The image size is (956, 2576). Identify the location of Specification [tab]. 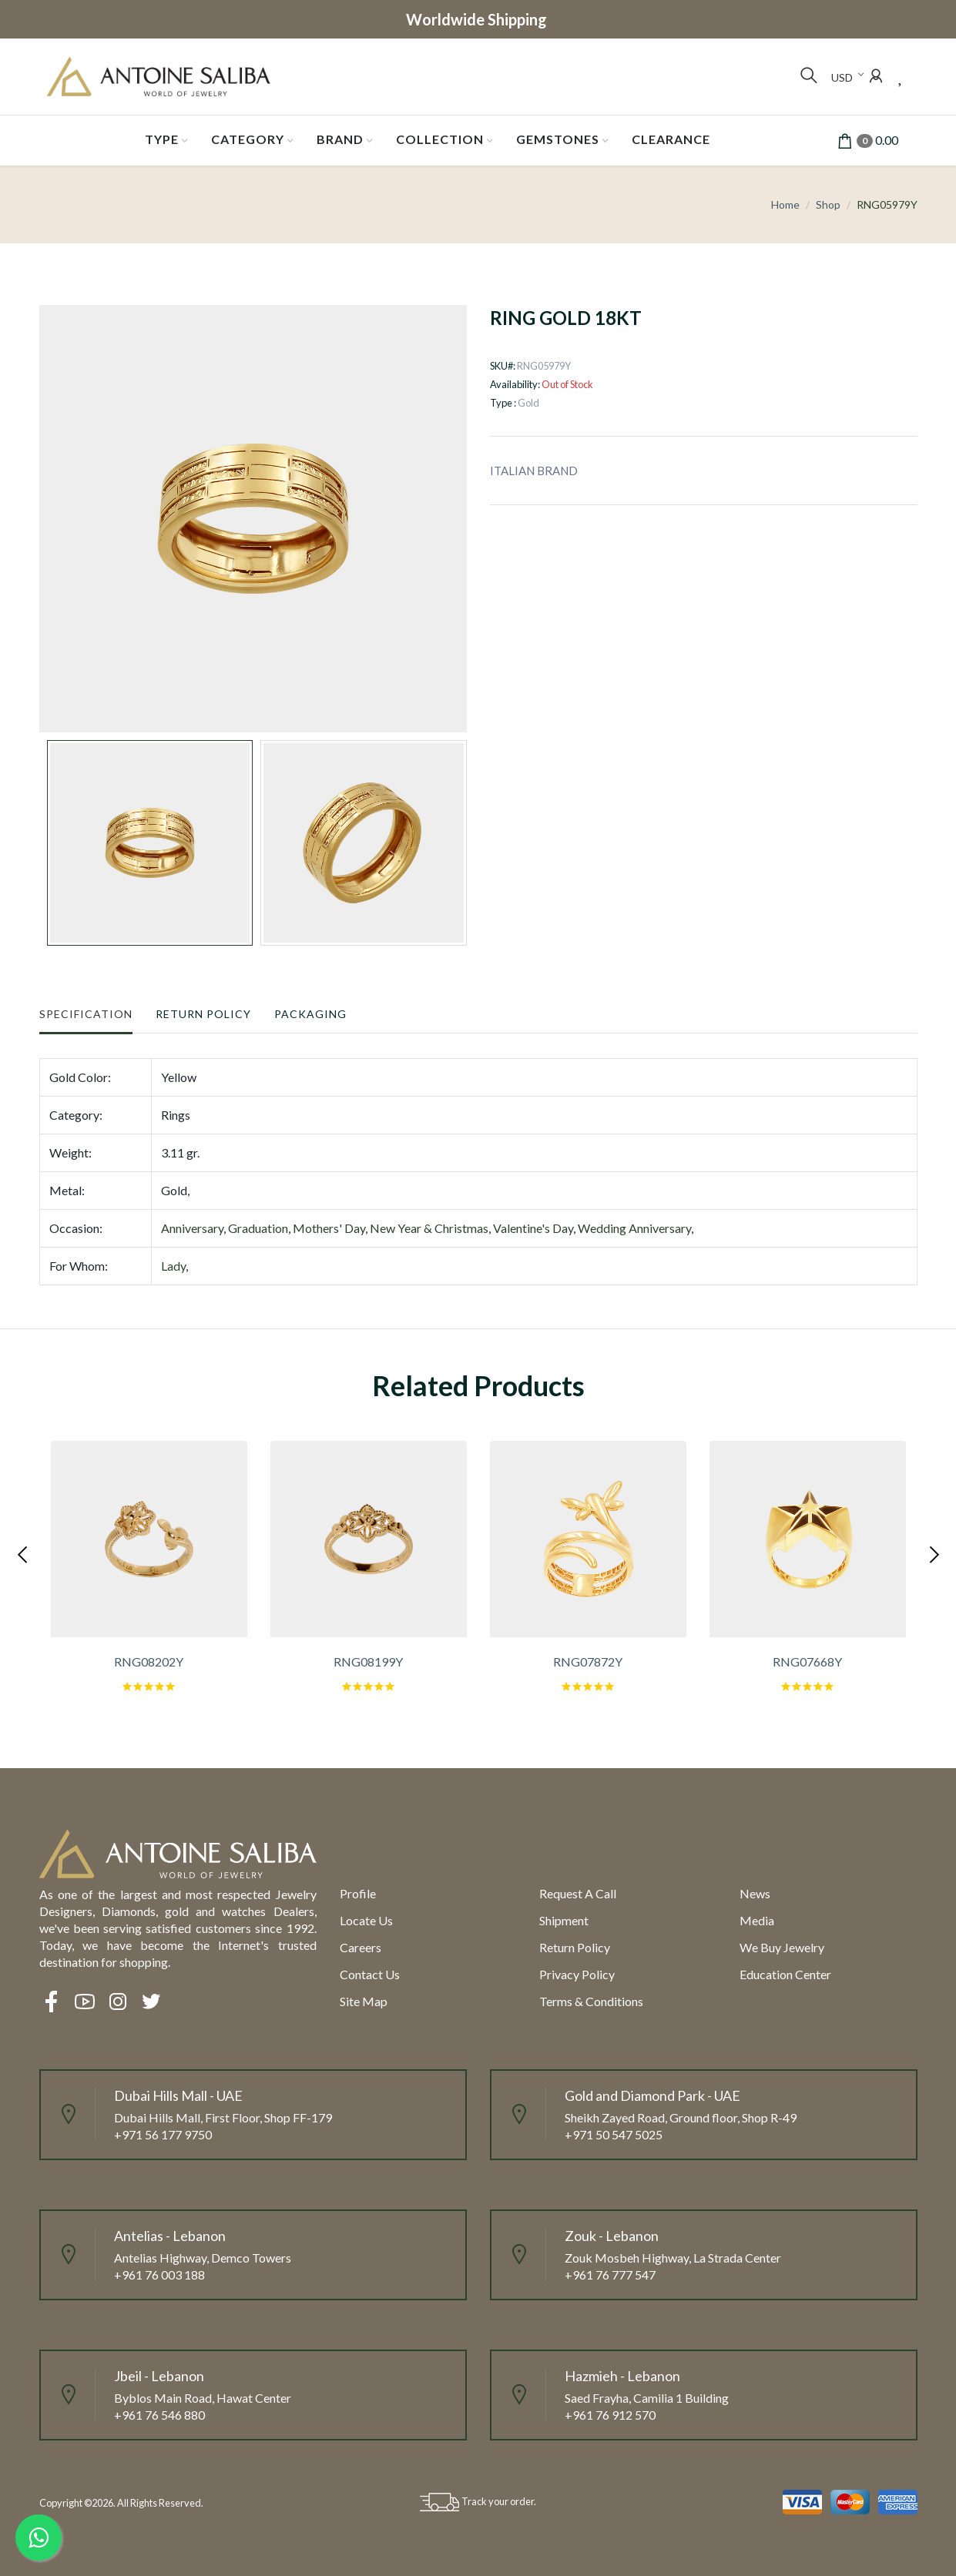
(85, 1013).